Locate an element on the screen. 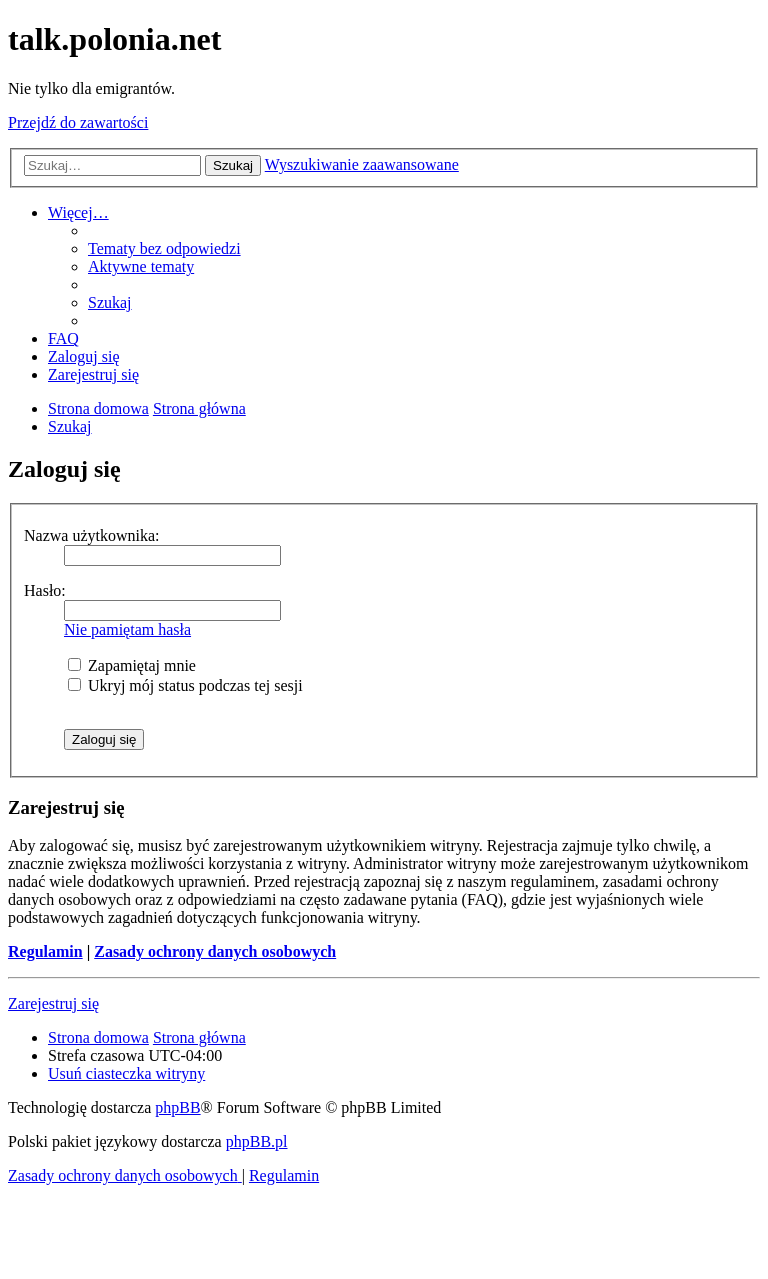 The height and width of the screenshot is (1279, 768). Zapamiętaj mnie is located at coordinates (132, 665).